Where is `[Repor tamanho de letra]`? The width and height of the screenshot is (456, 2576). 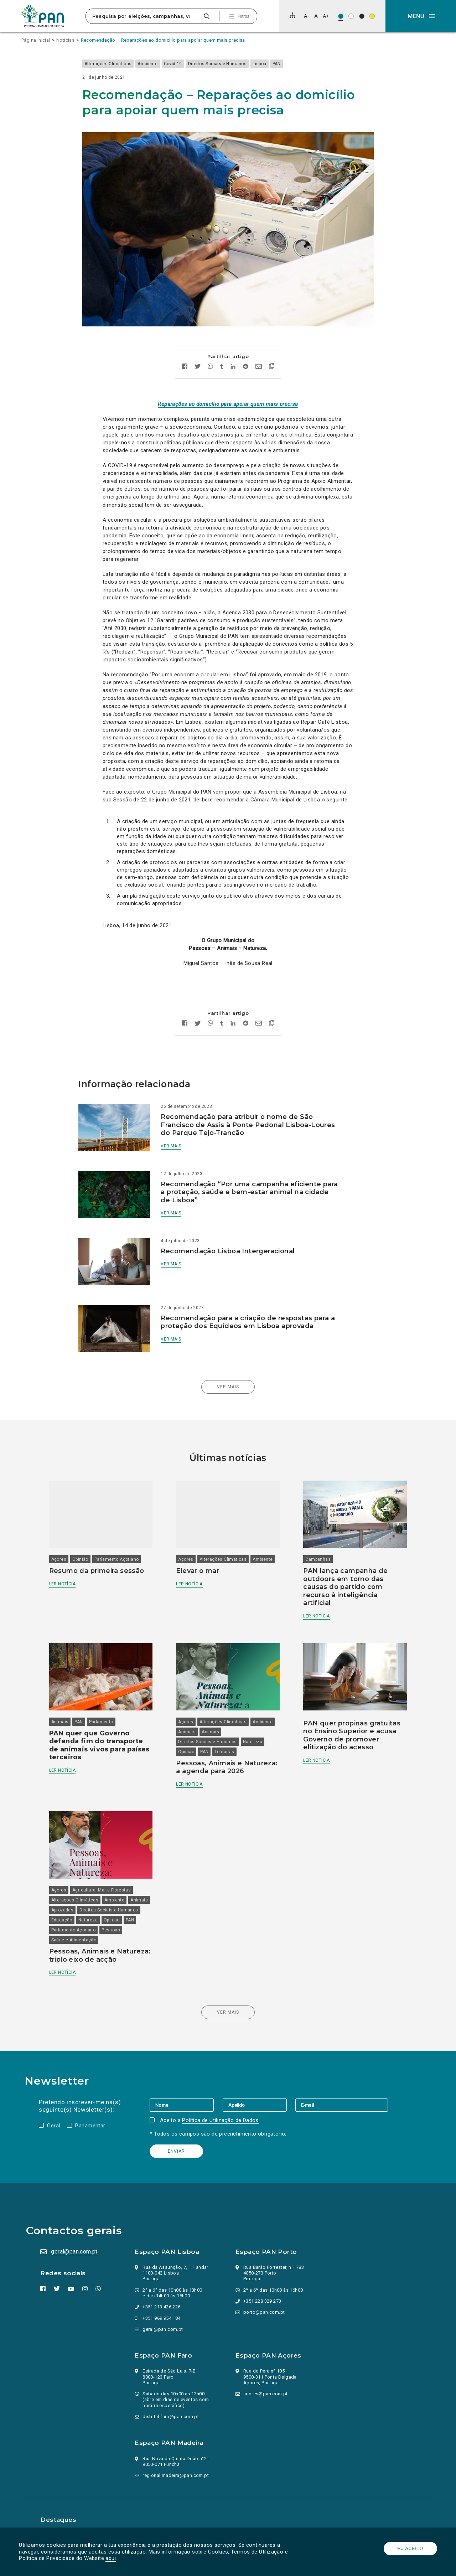
[Repor tamanho de letra] is located at coordinates (315, 16).